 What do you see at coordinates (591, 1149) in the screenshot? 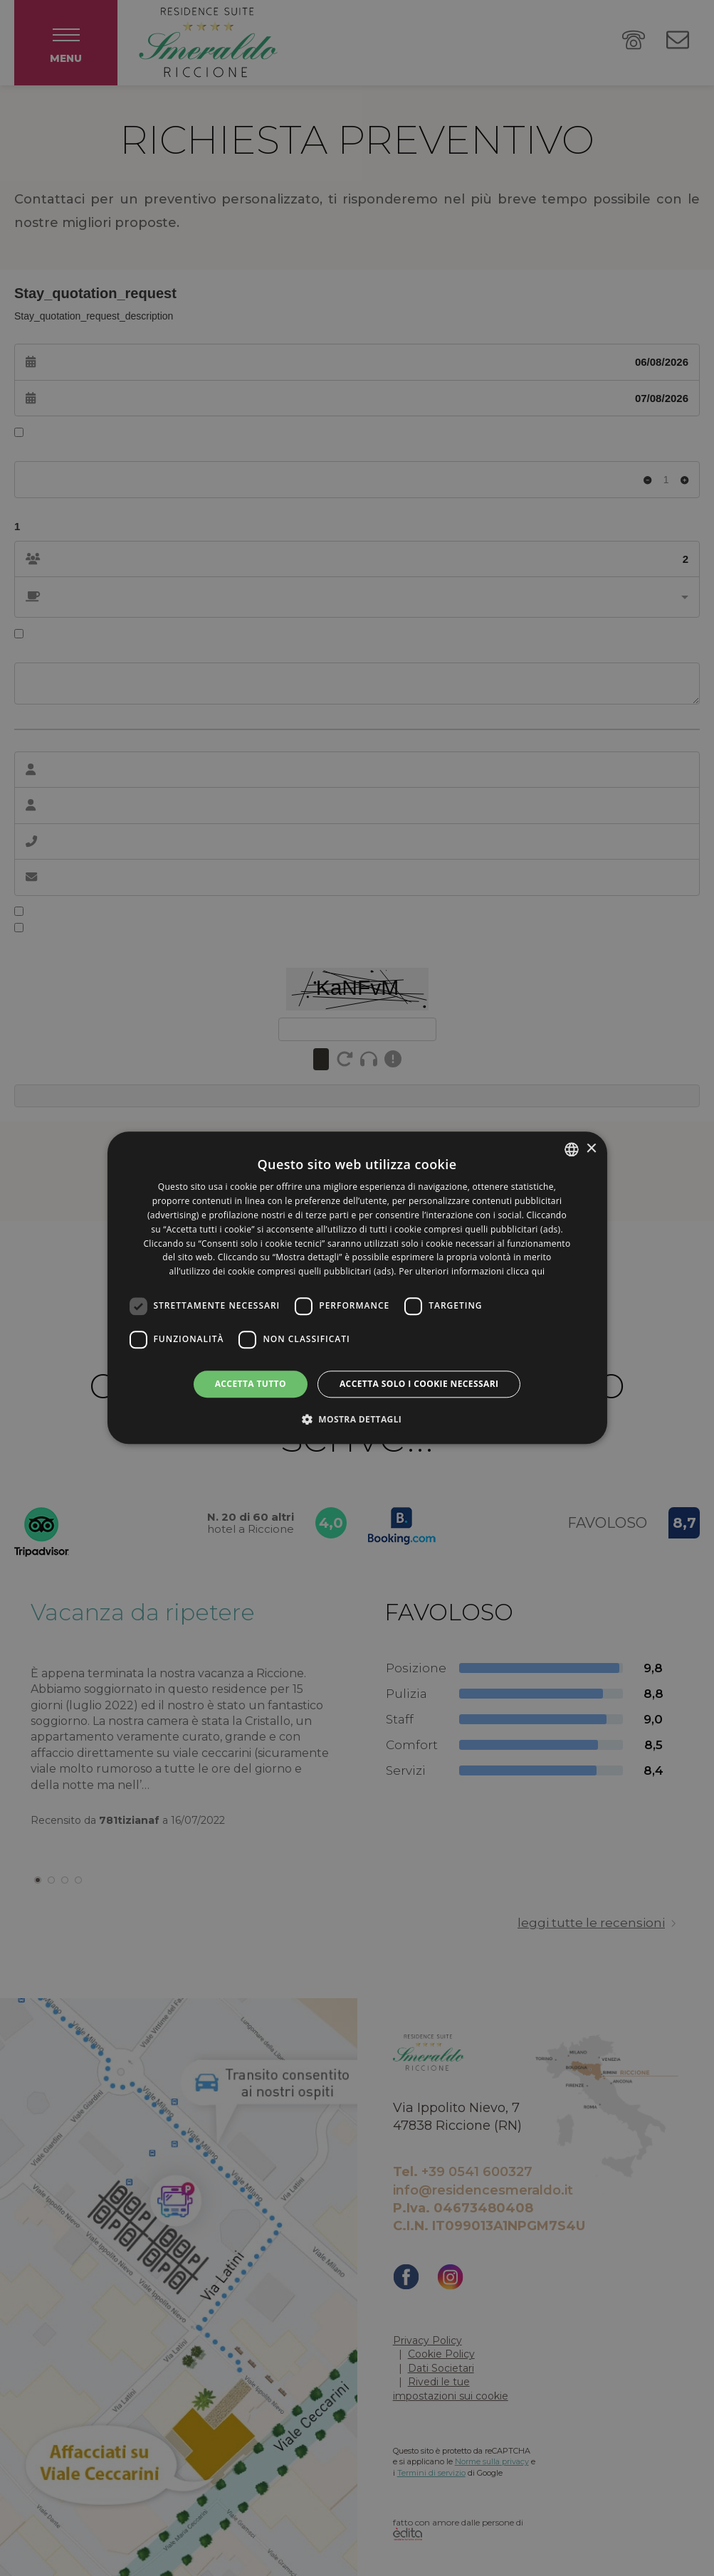
I see `× [button]` at bounding box center [591, 1149].